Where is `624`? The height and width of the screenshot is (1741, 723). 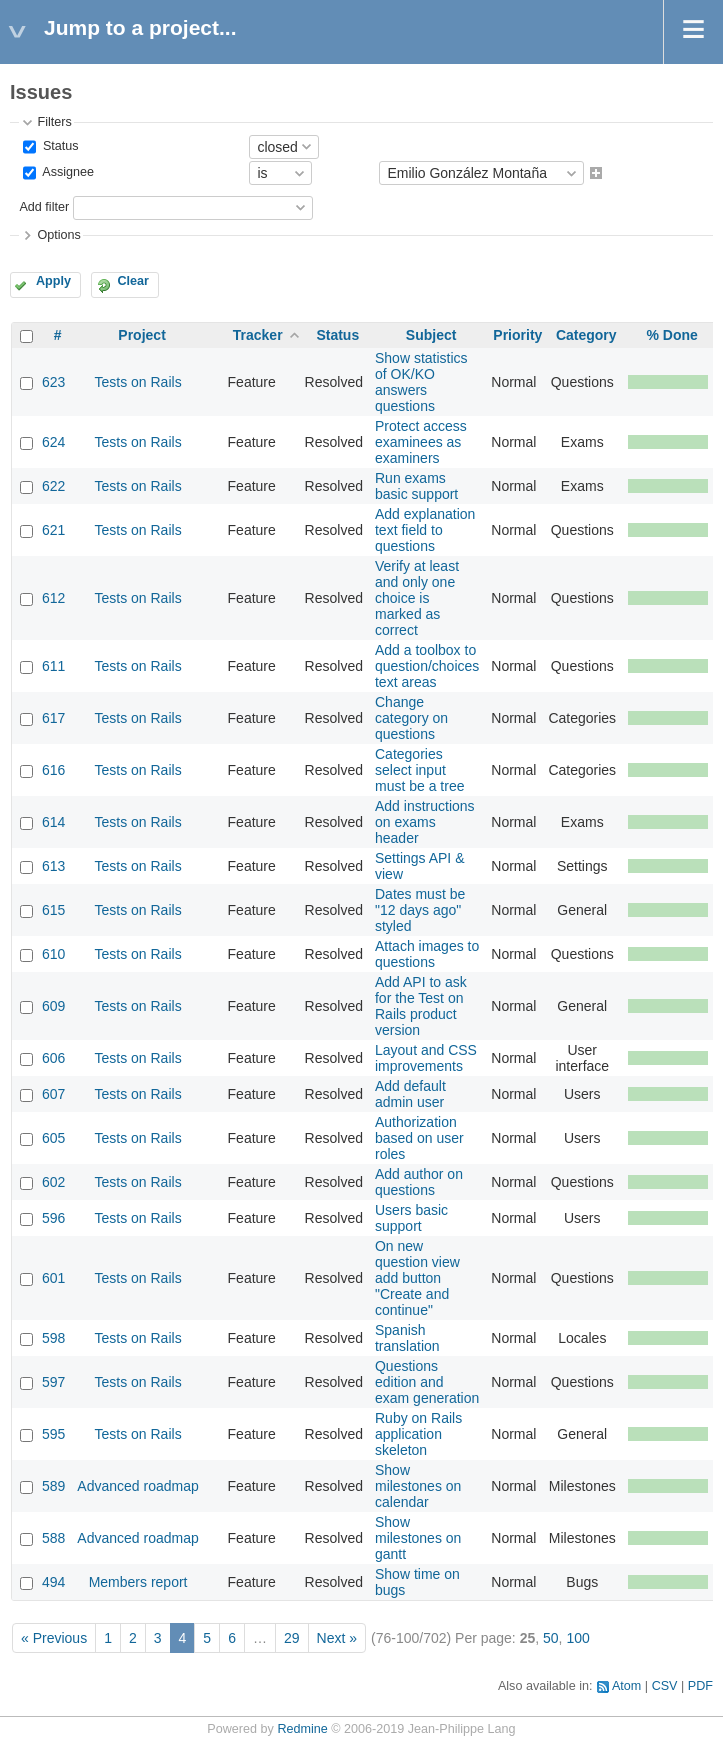
624 is located at coordinates (53, 442).